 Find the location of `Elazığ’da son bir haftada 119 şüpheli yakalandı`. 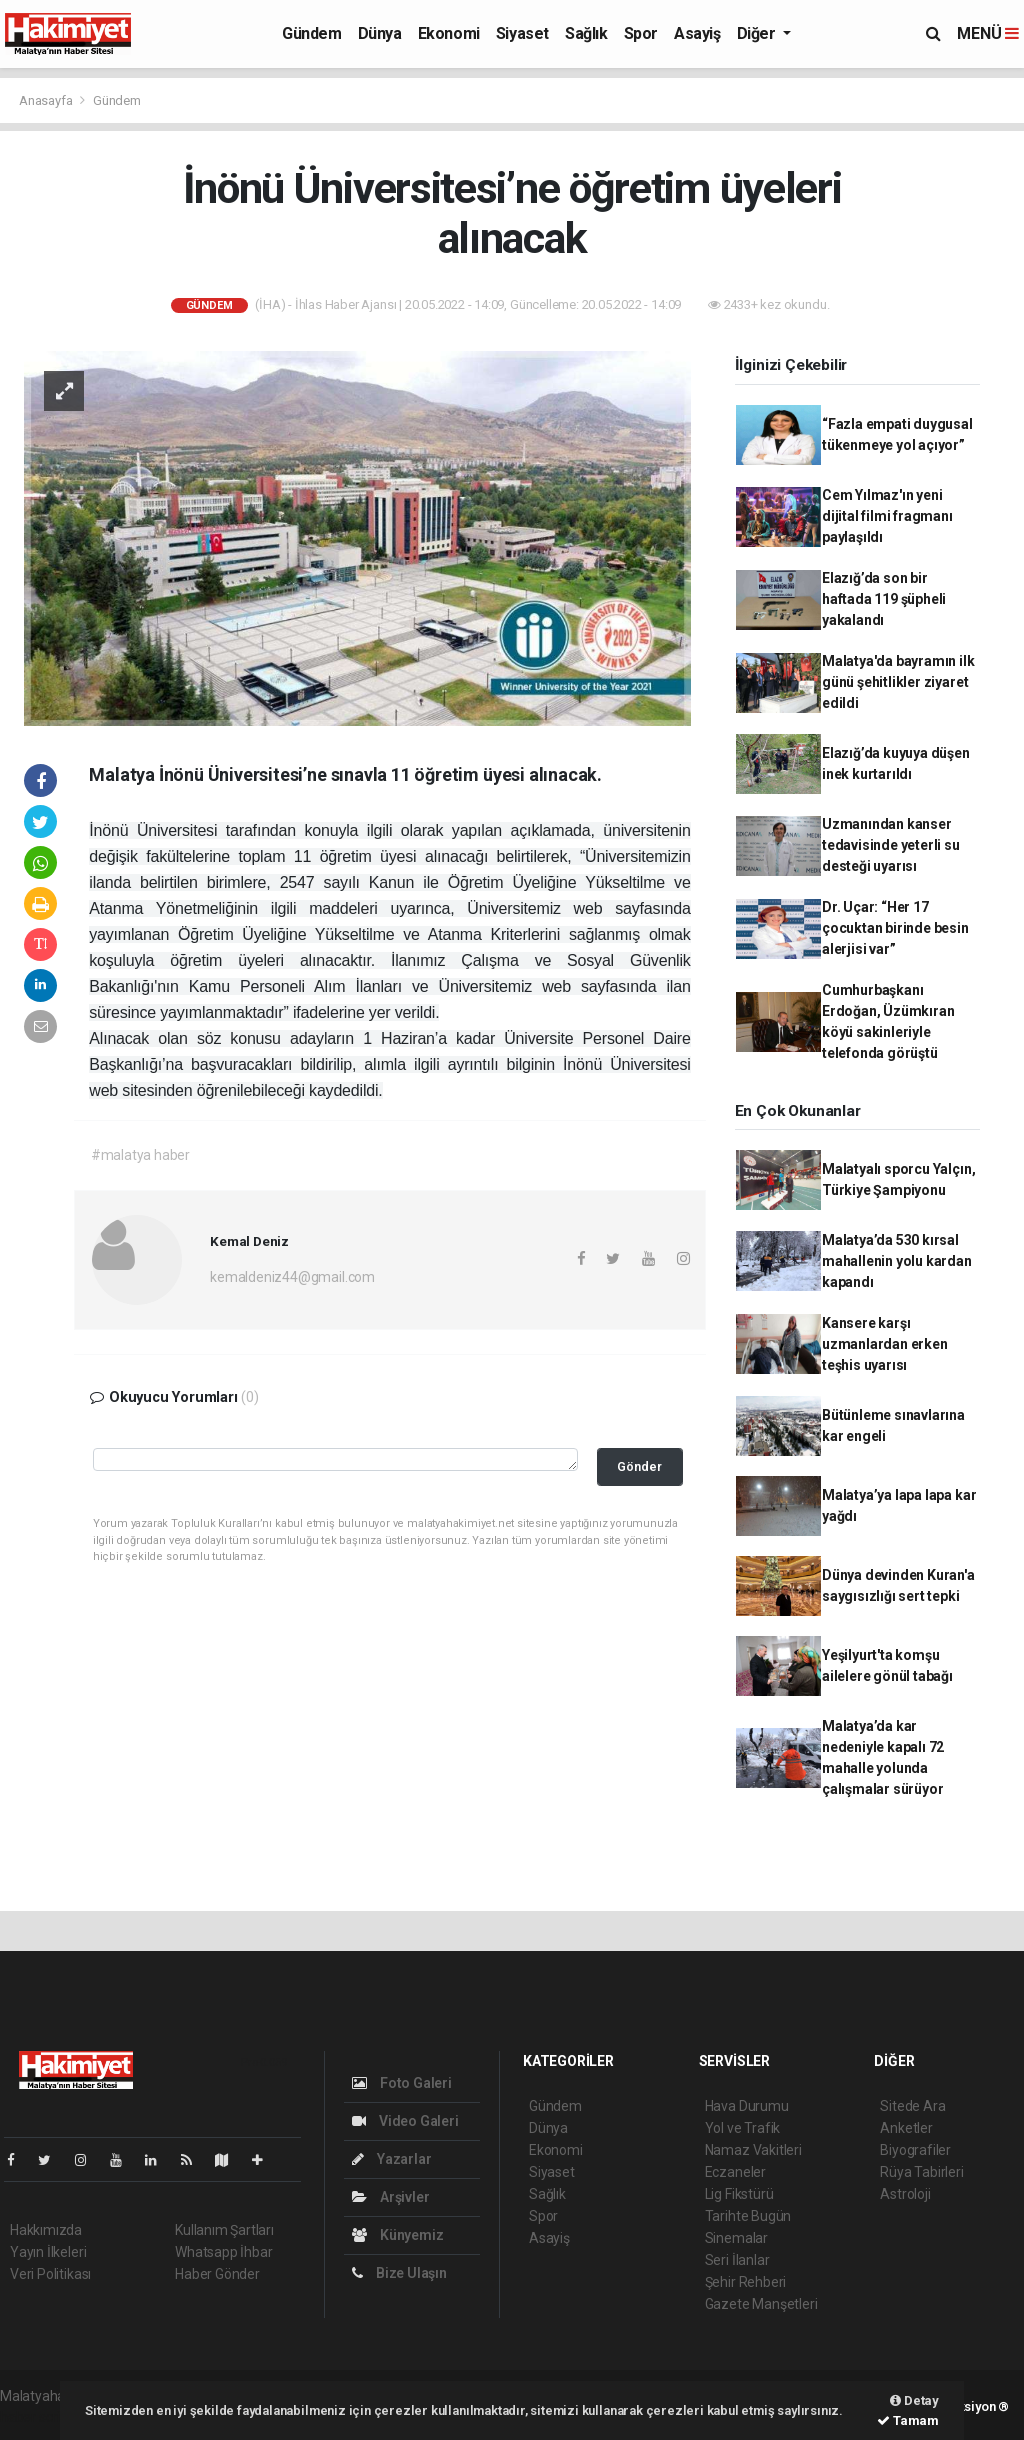

Elazığ’da son bir haftada 119 şüpheli yakalandı is located at coordinates (884, 599).